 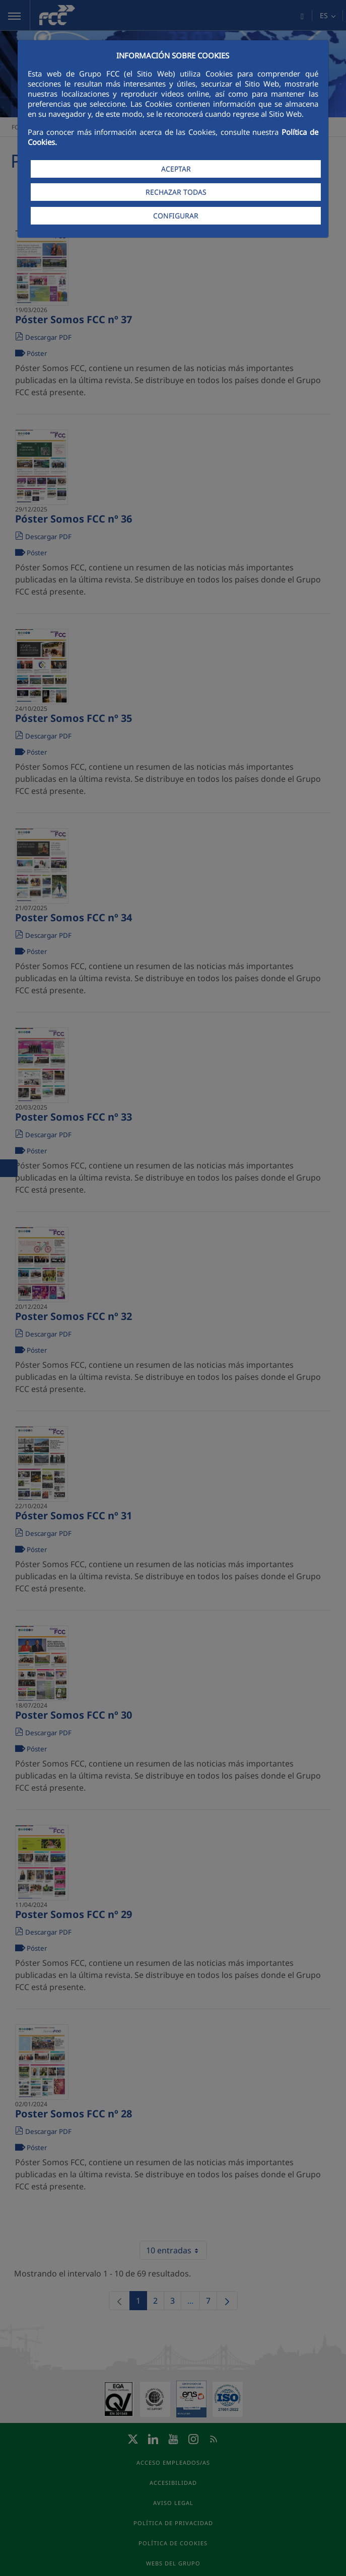 I want to click on ACEPTAR, so click(x=176, y=169).